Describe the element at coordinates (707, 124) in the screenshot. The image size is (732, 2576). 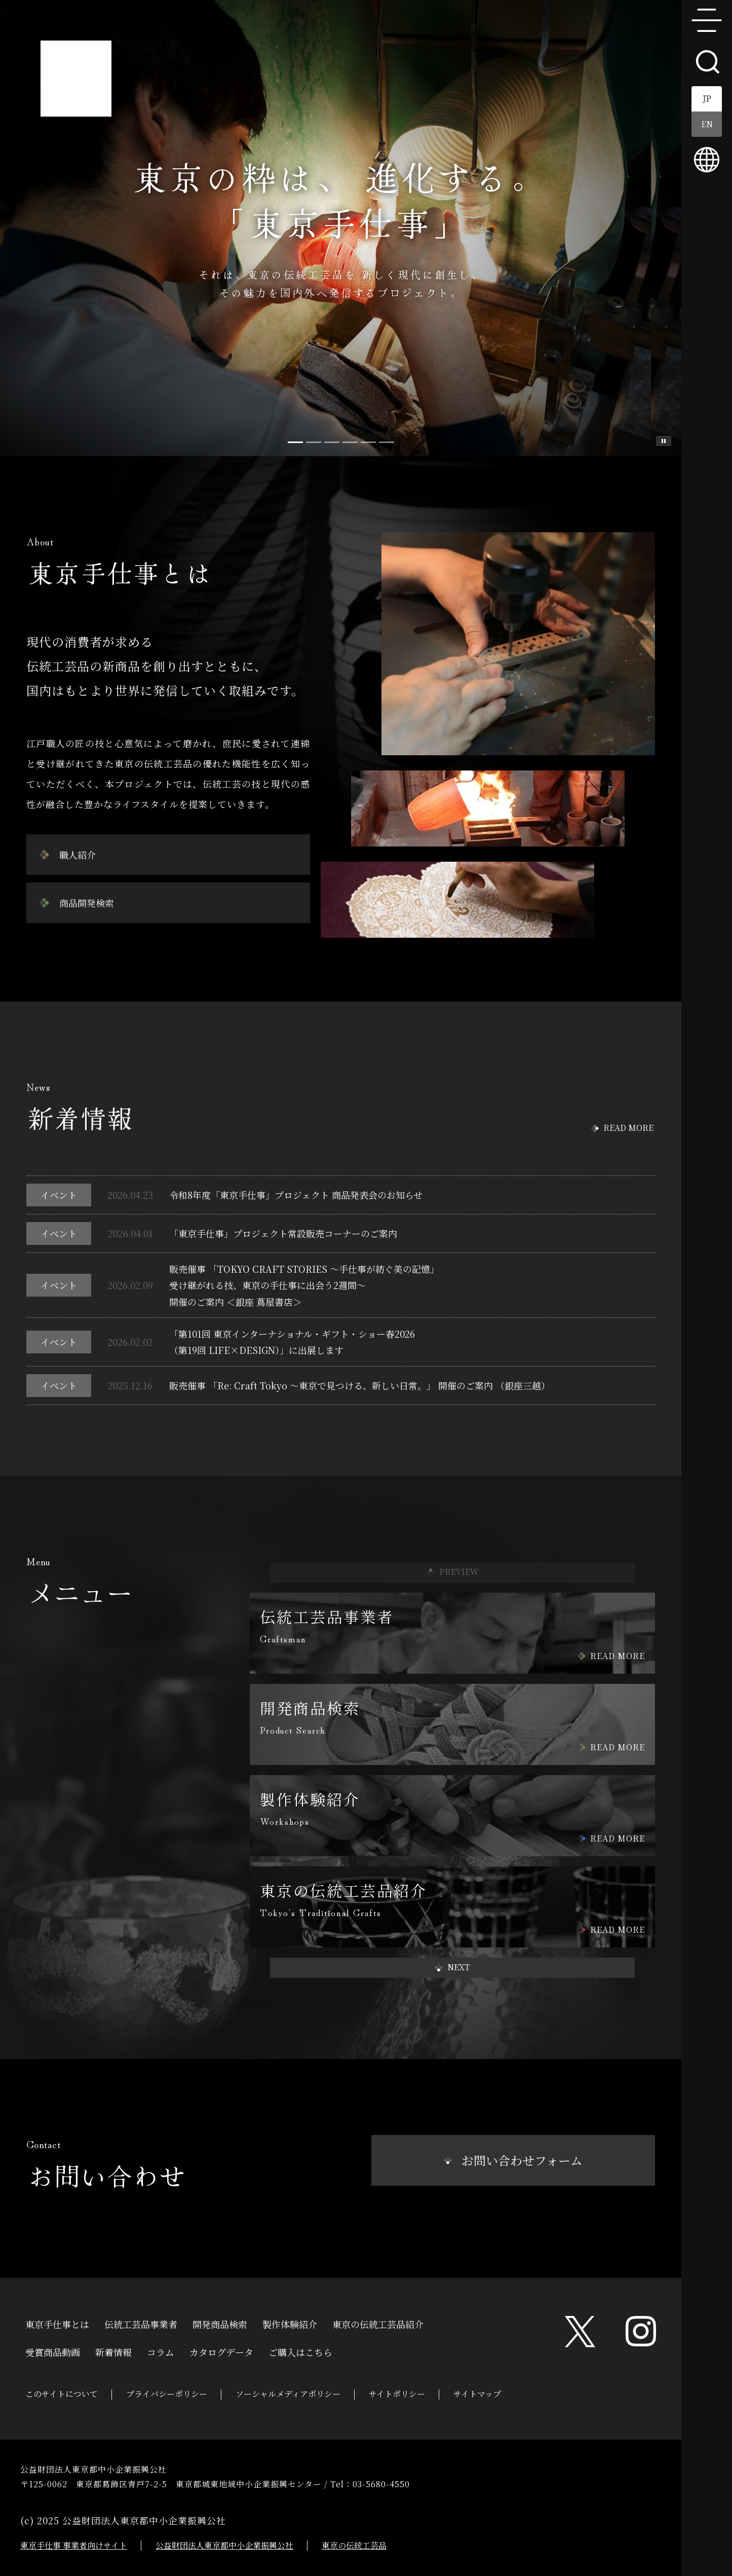
I see `EN` at that location.